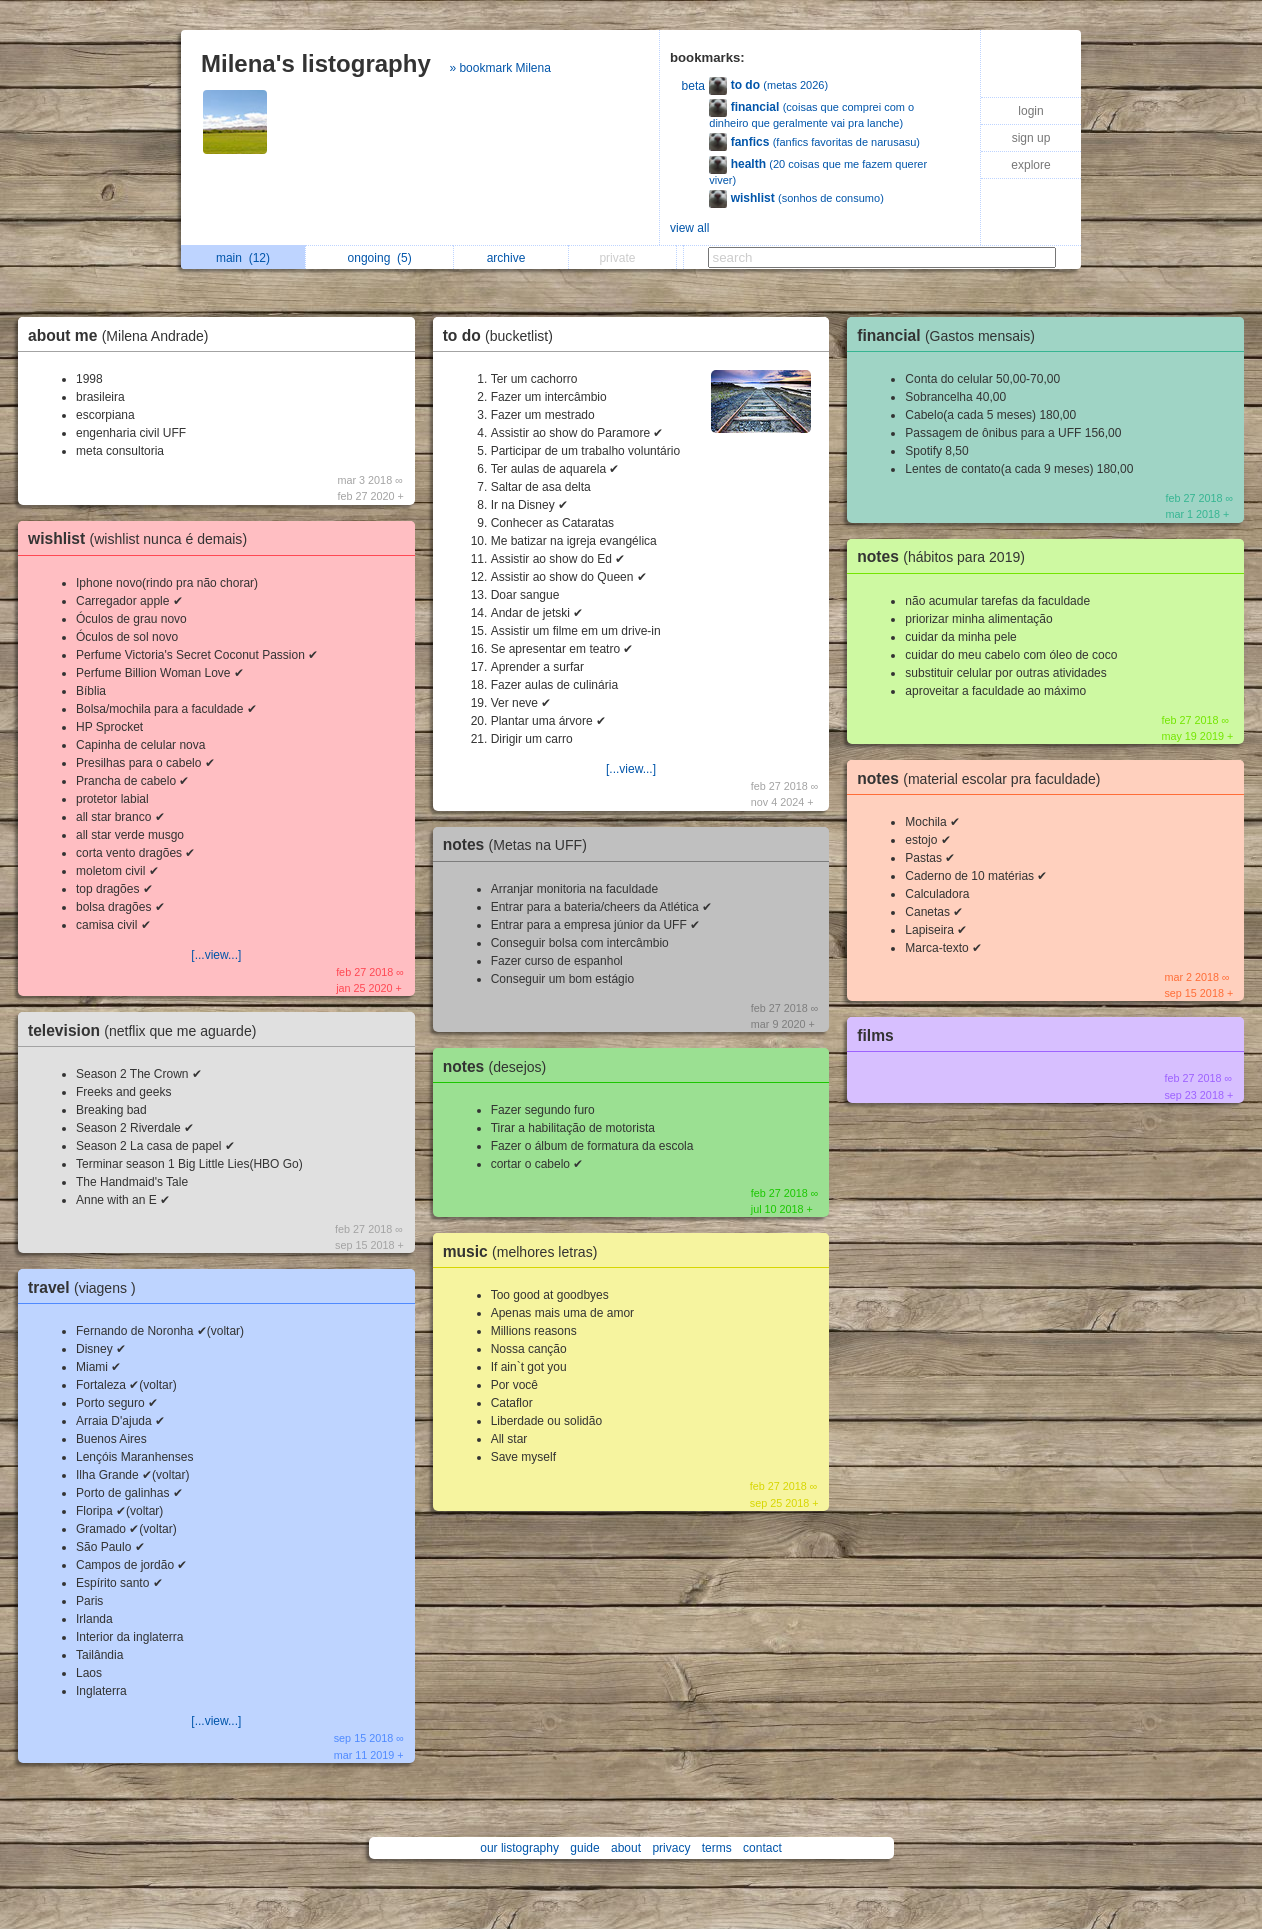  I want to click on » bookmark Milena, so click(499, 68).